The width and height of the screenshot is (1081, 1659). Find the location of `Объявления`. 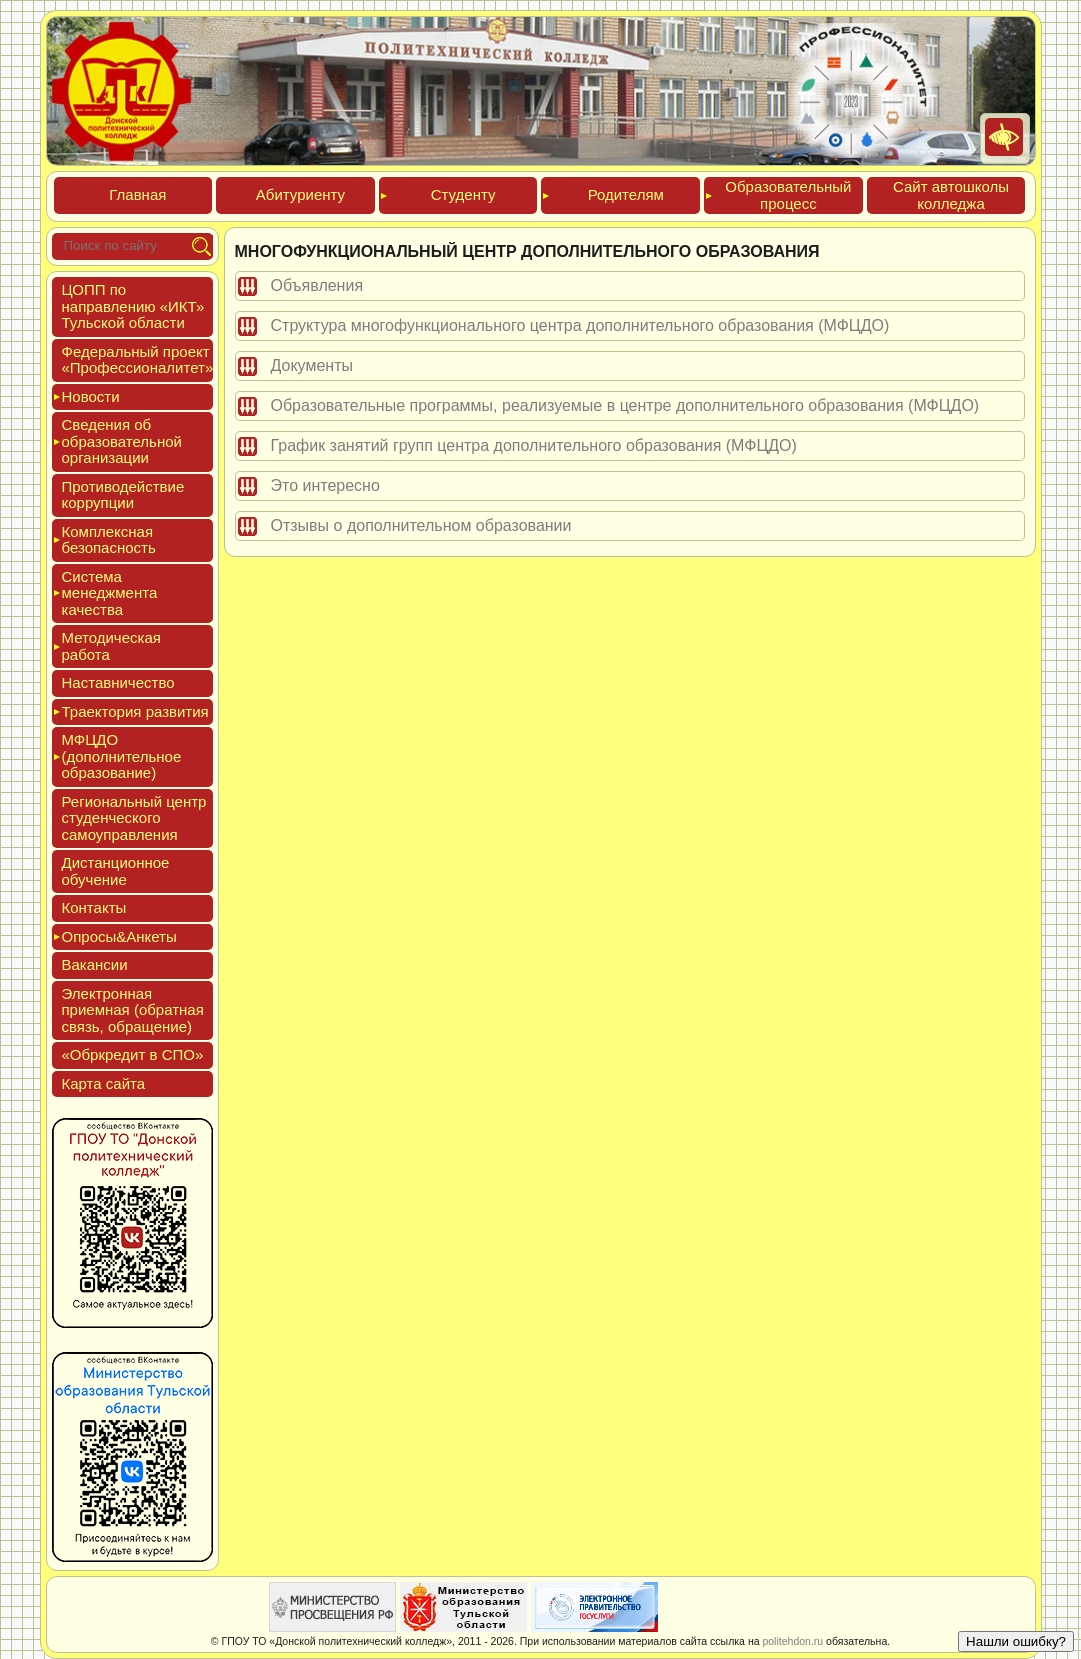

Объявления is located at coordinates (317, 285).